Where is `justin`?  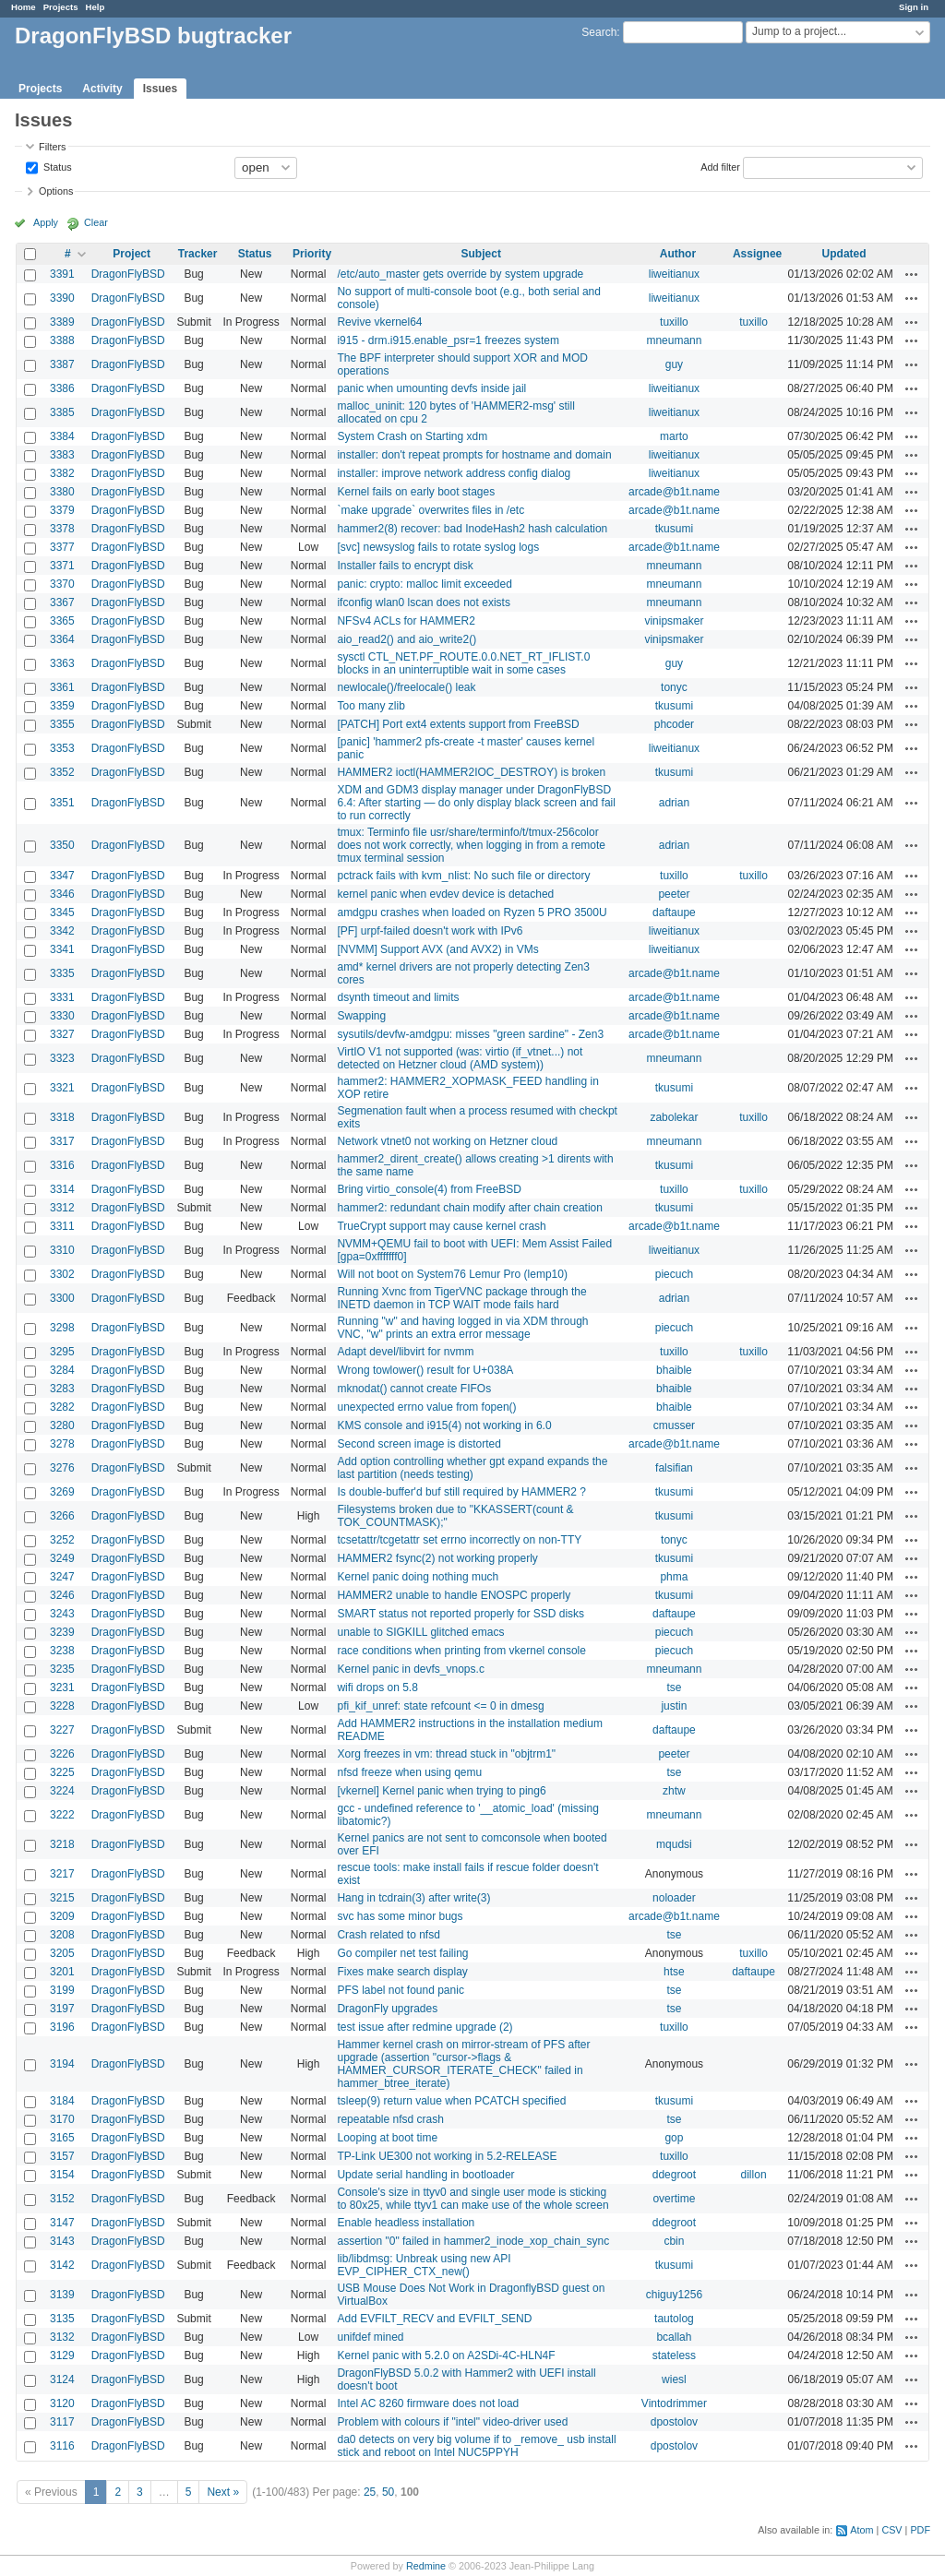 justin is located at coordinates (674, 1705).